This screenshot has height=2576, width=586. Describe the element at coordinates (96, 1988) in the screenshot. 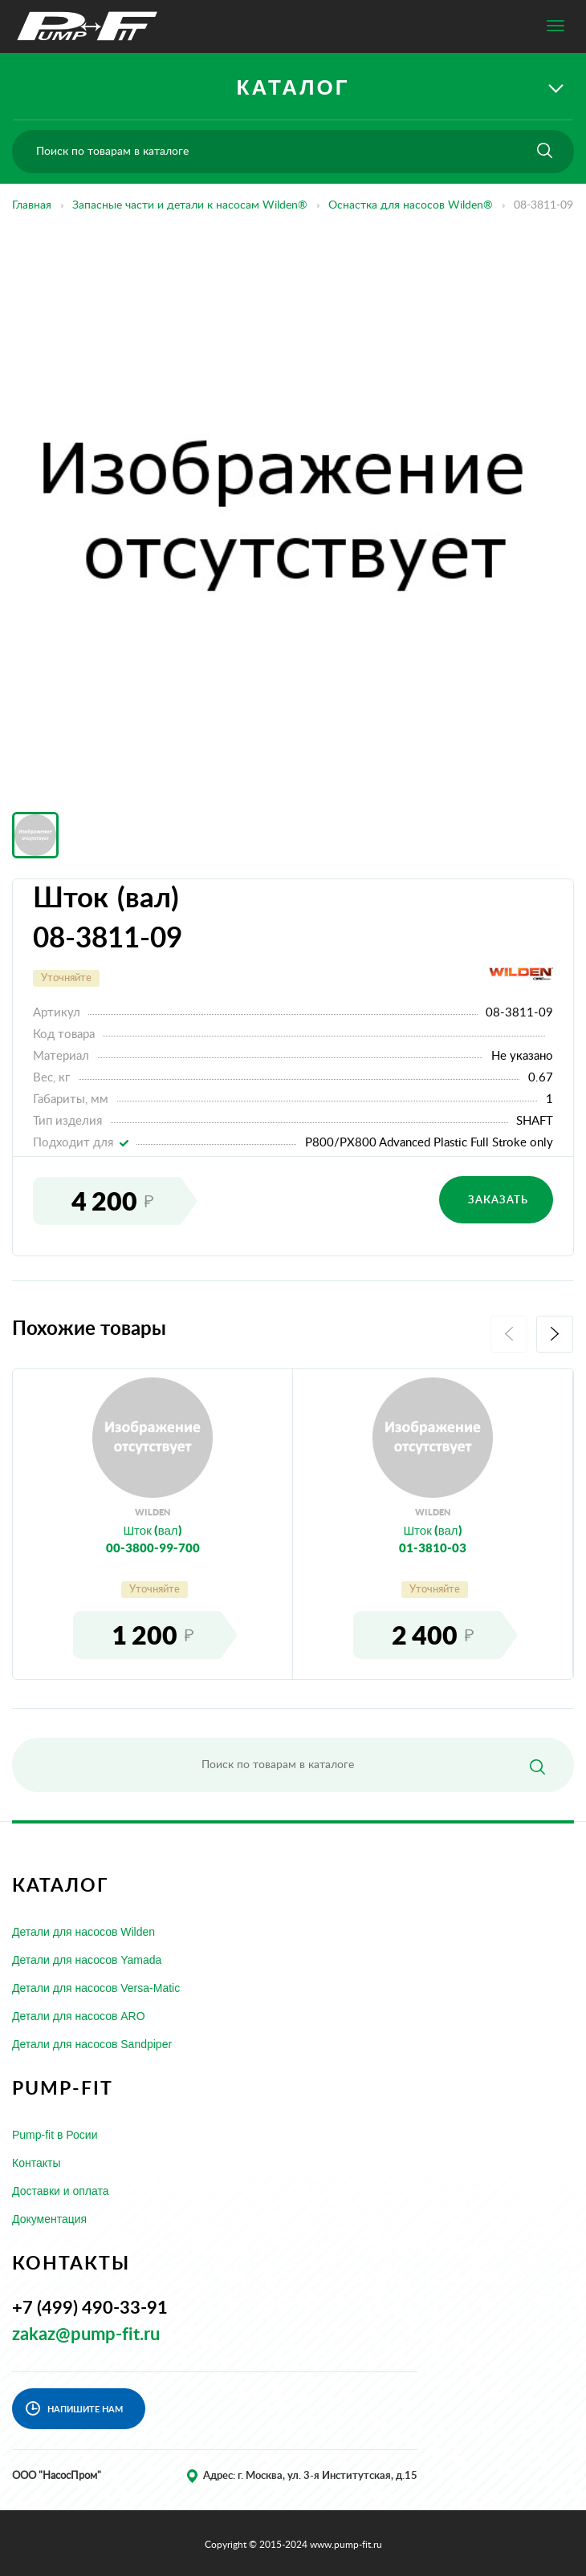

I see `Детали для насосов Versa-Matic` at that location.